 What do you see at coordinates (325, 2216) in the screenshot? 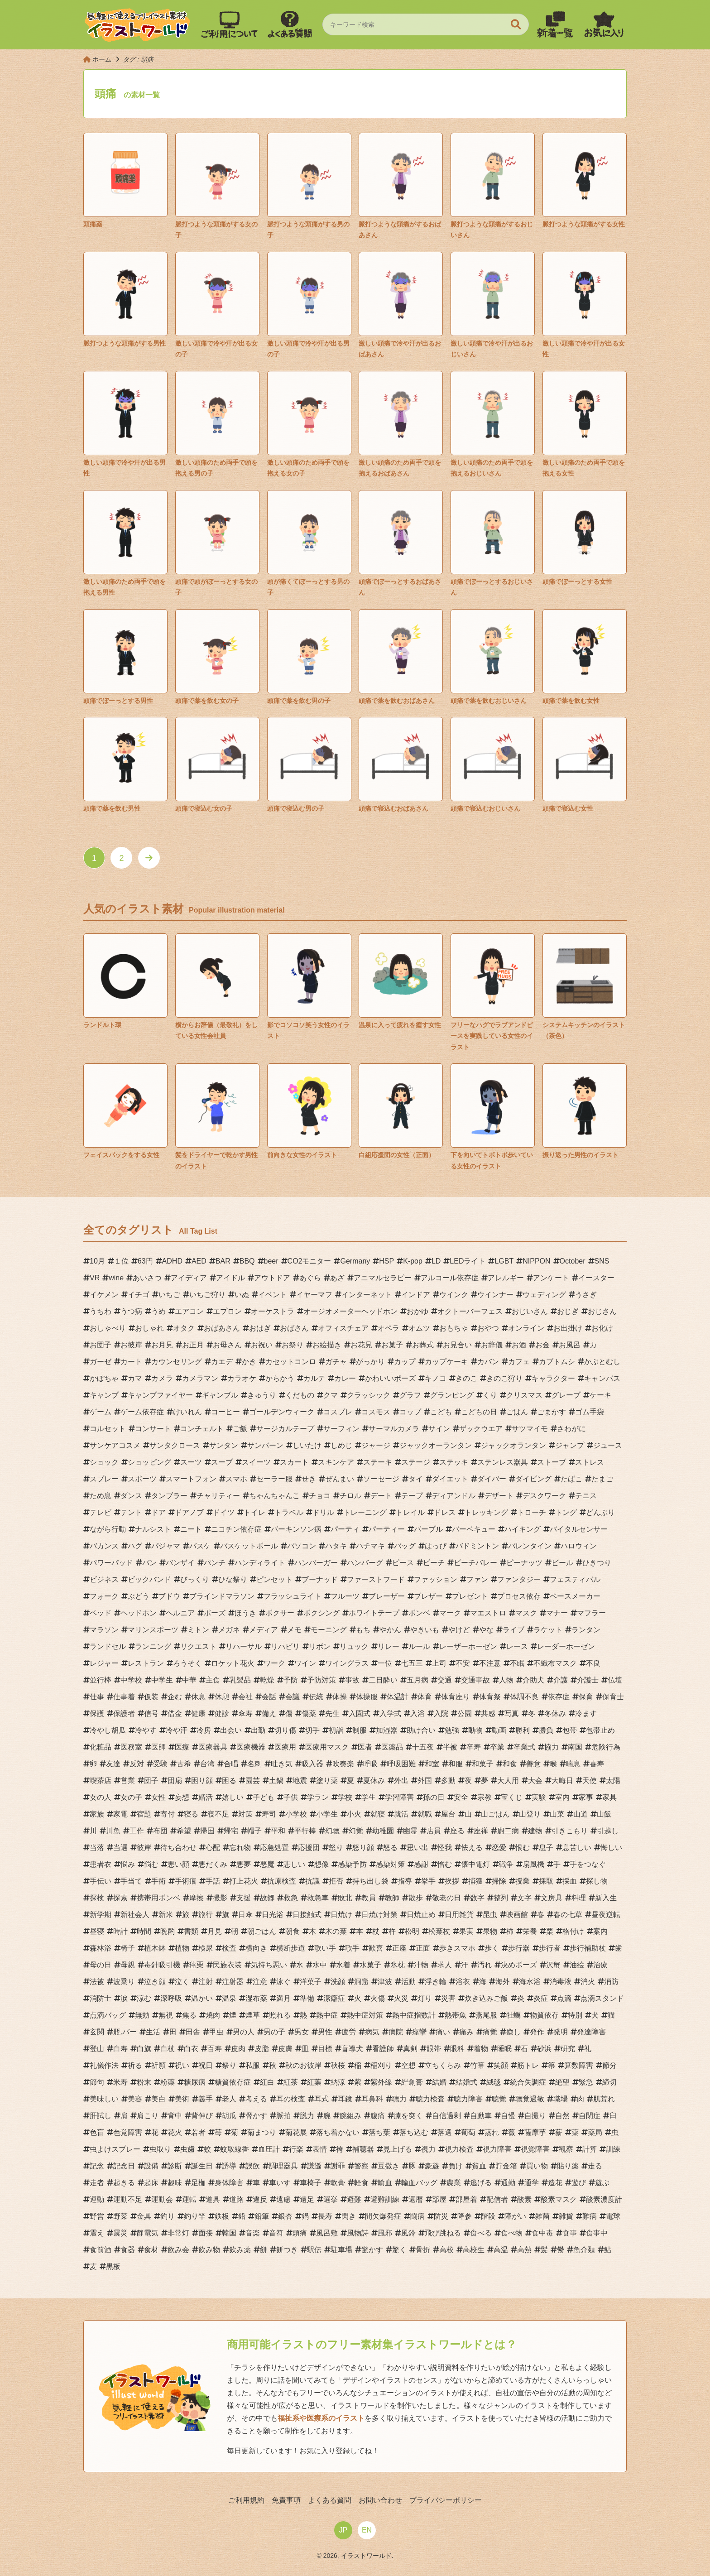
I see `長寿` at bounding box center [325, 2216].